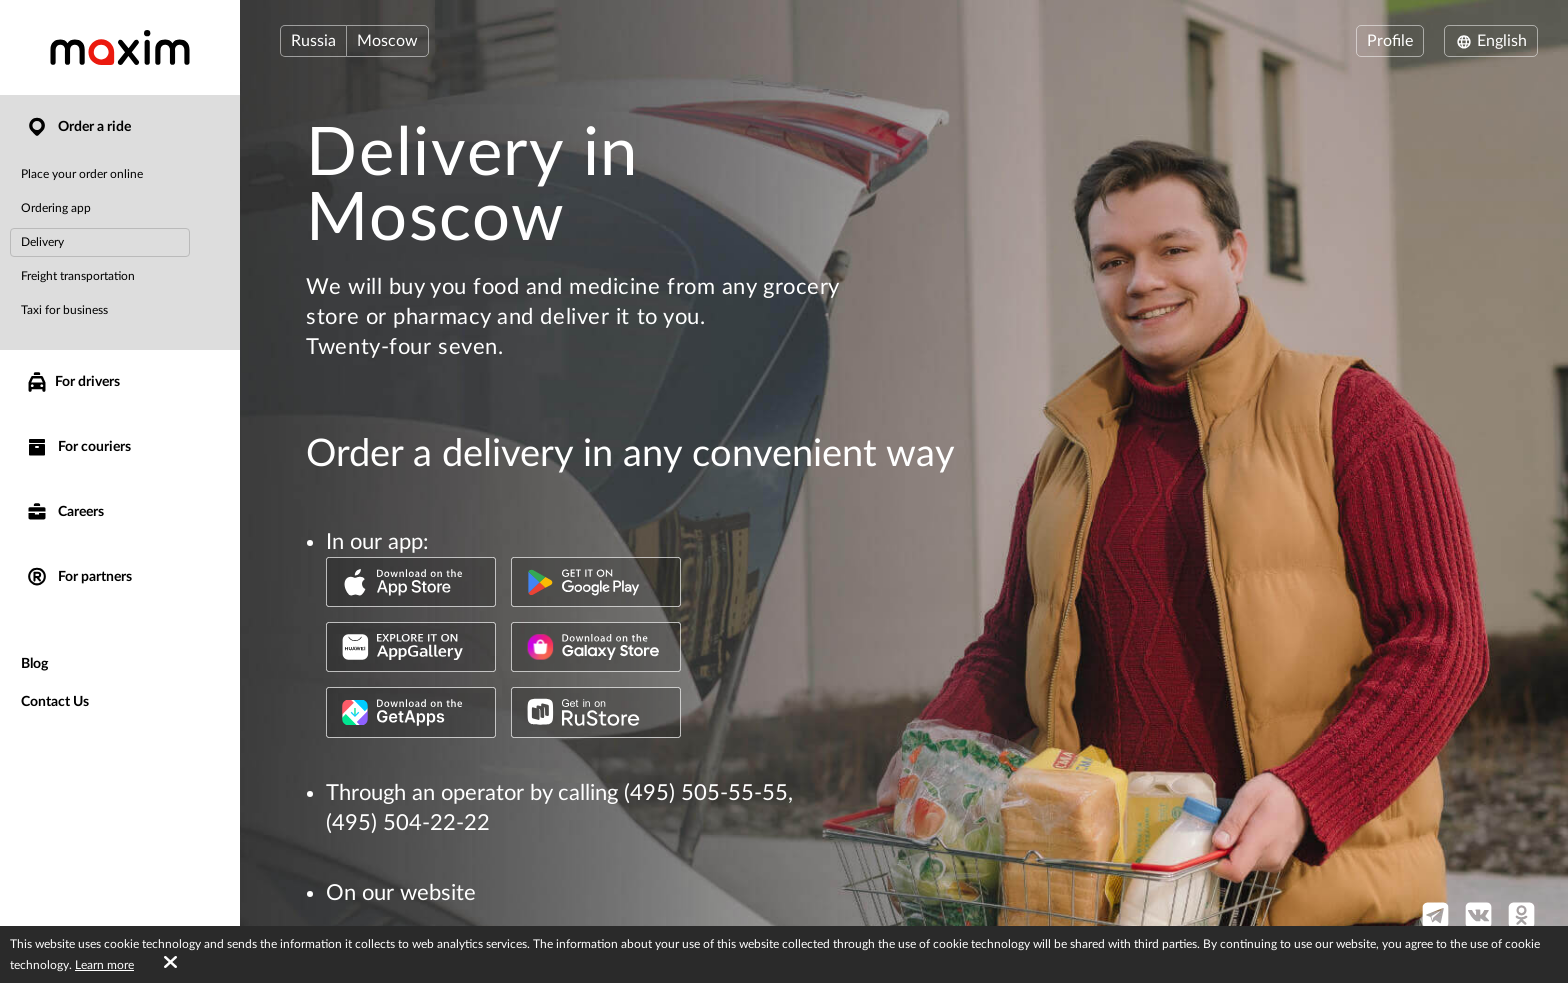 This screenshot has width=1568, height=983. Describe the element at coordinates (64, 512) in the screenshot. I see `Careers` at that location.